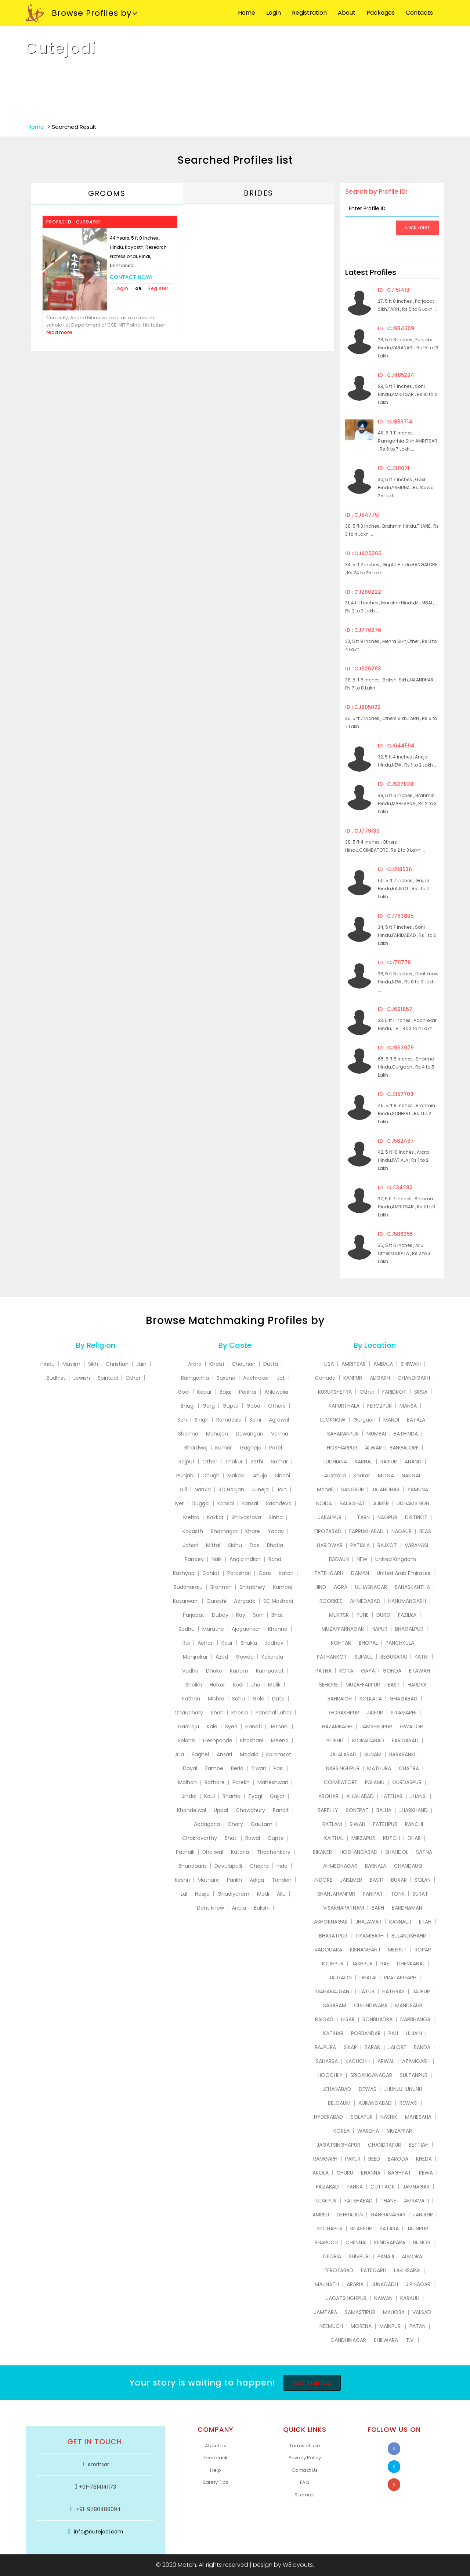  What do you see at coordinates (190, 1545) in the screenshot?
I see `Johari` at bounding box center [190, 1545].